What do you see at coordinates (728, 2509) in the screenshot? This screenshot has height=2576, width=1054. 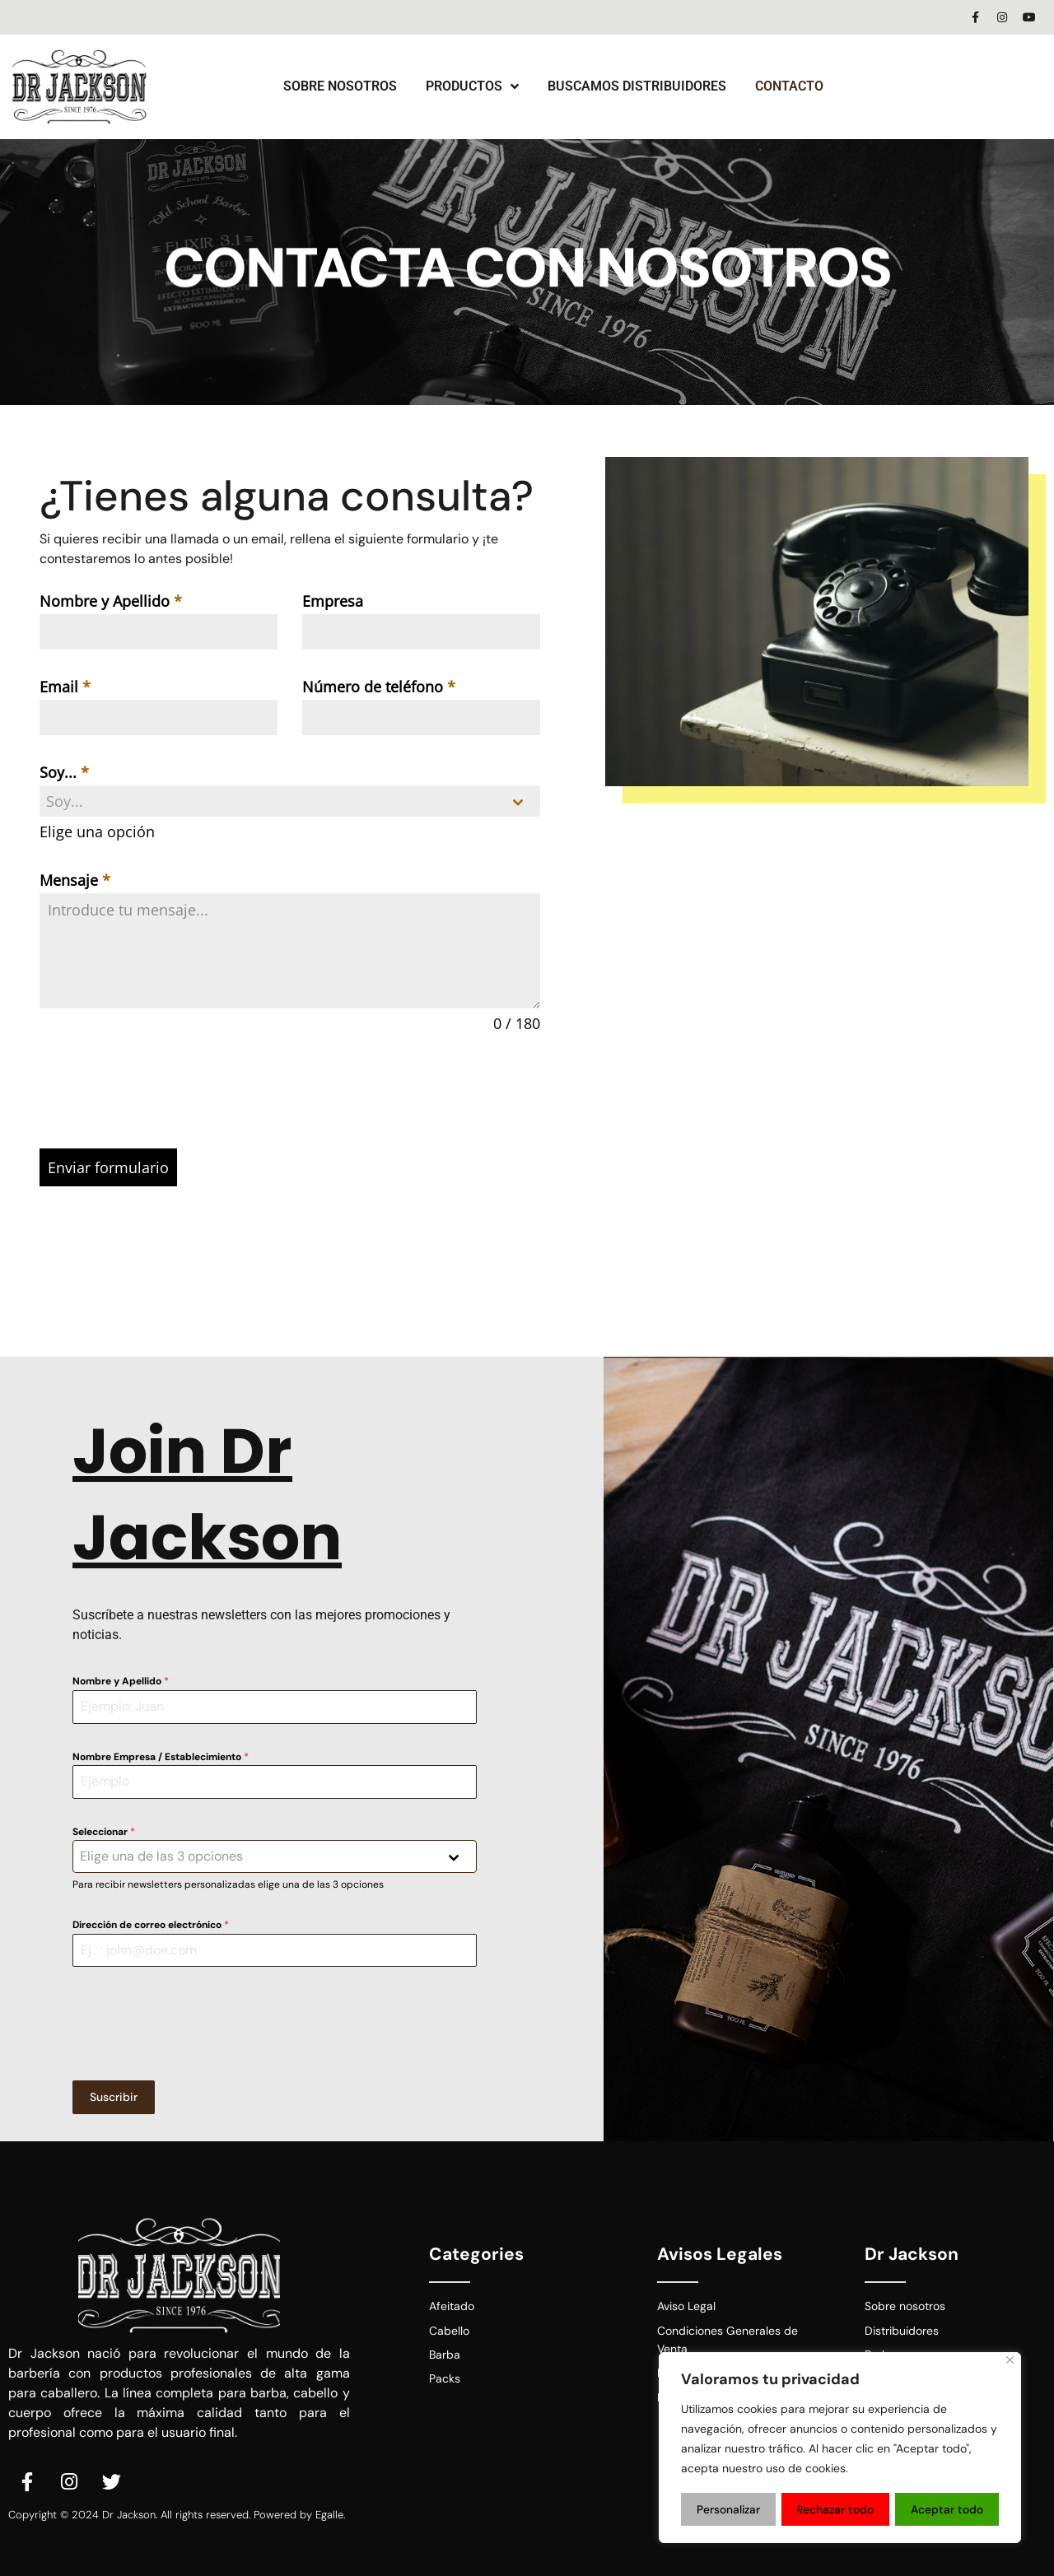 I see `Personalizar` at bounding box center [728, 2509].